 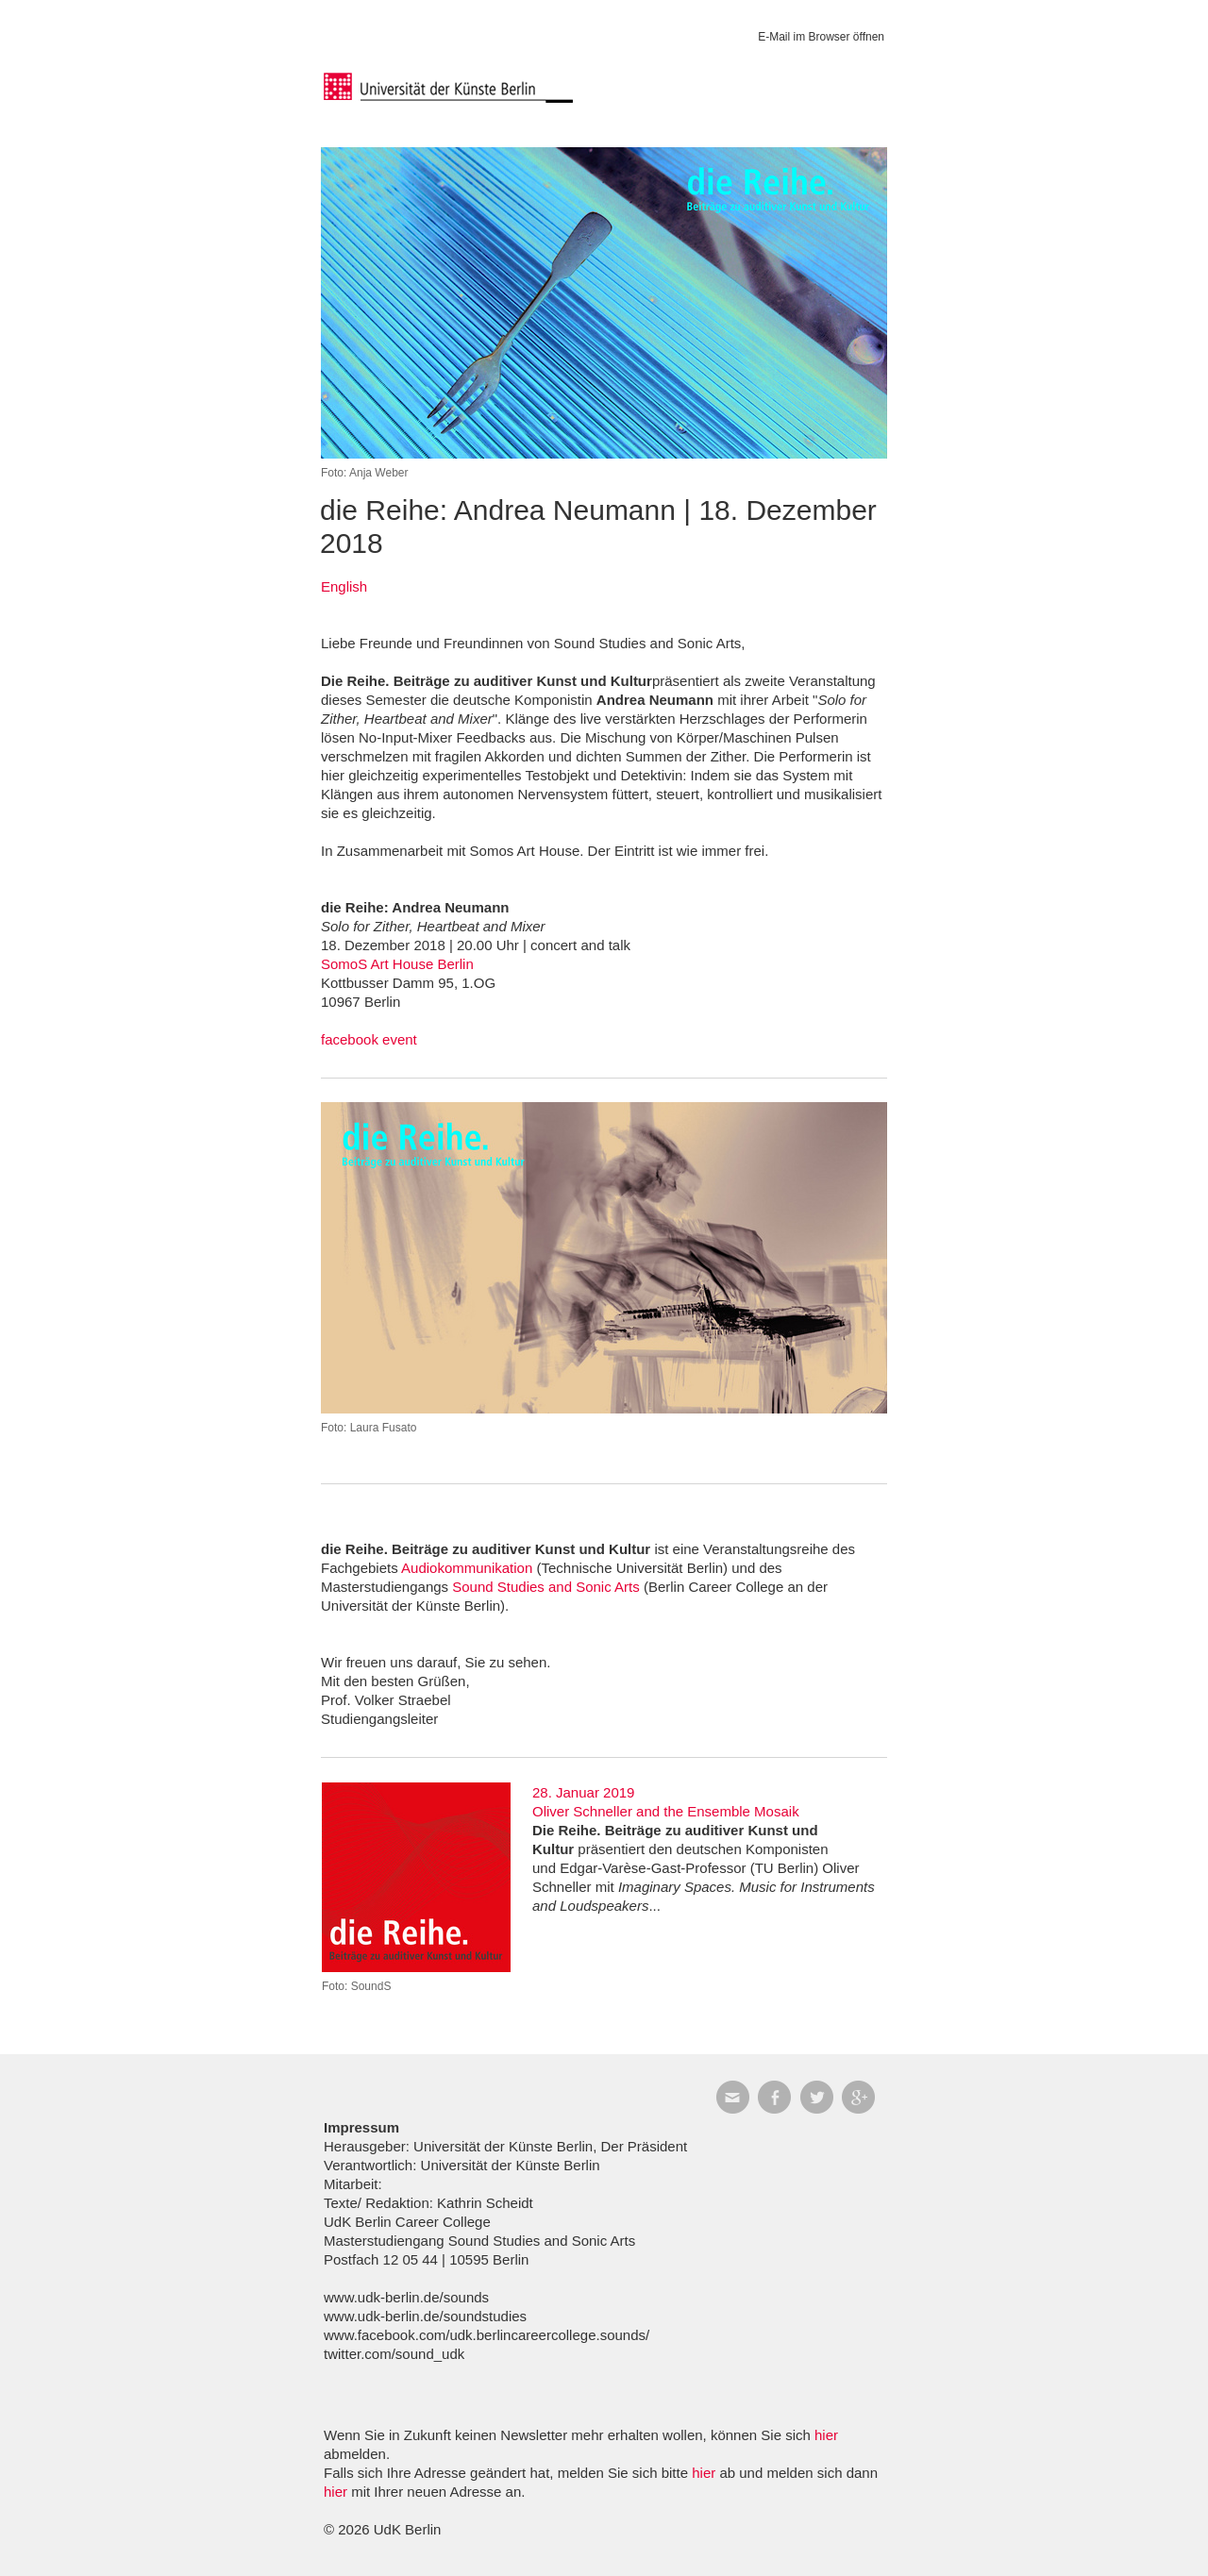 I want to click on Audiokommunikation, so click(x=466, y=1568).